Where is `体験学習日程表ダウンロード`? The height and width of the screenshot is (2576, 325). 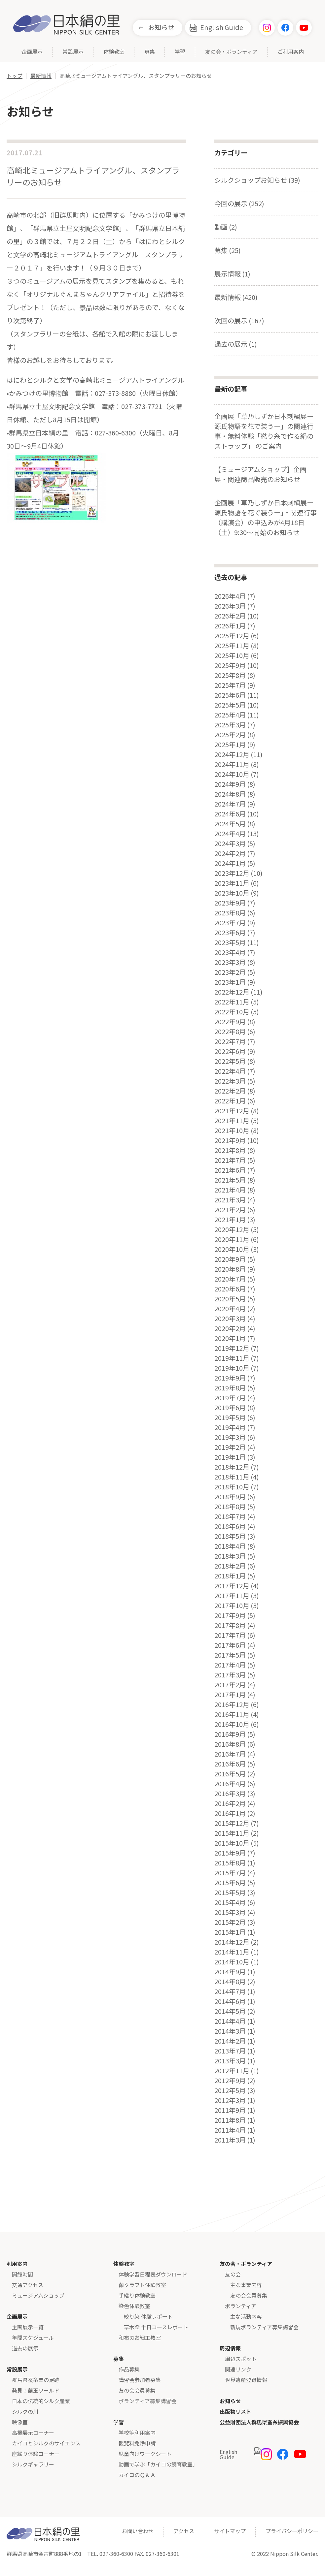
体験学習日程表ダウンロード is located at coordinates (153, 2274).